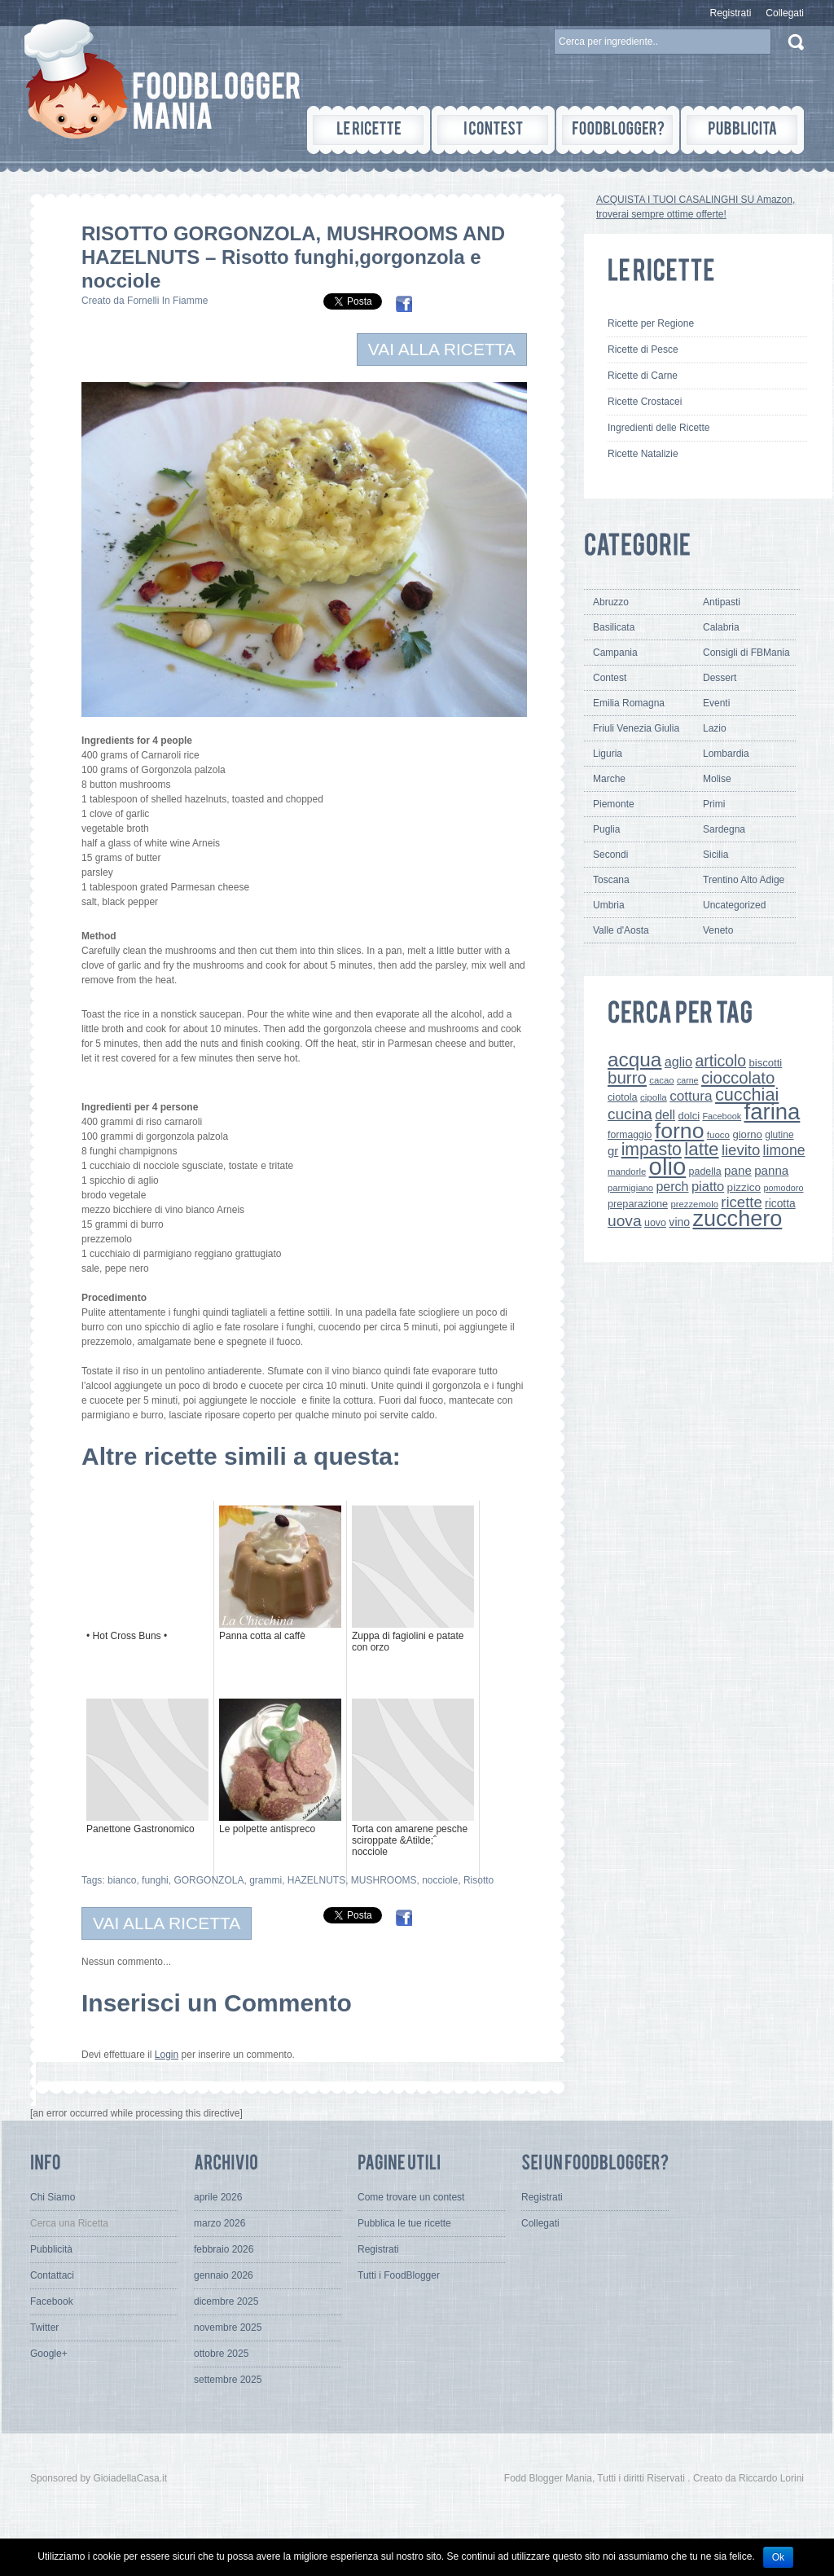 The image size is (834, 2576). What do you see at coordinates (609, 905) in the screenshot?
I see `Umbria` at bounding box center [609, 905].